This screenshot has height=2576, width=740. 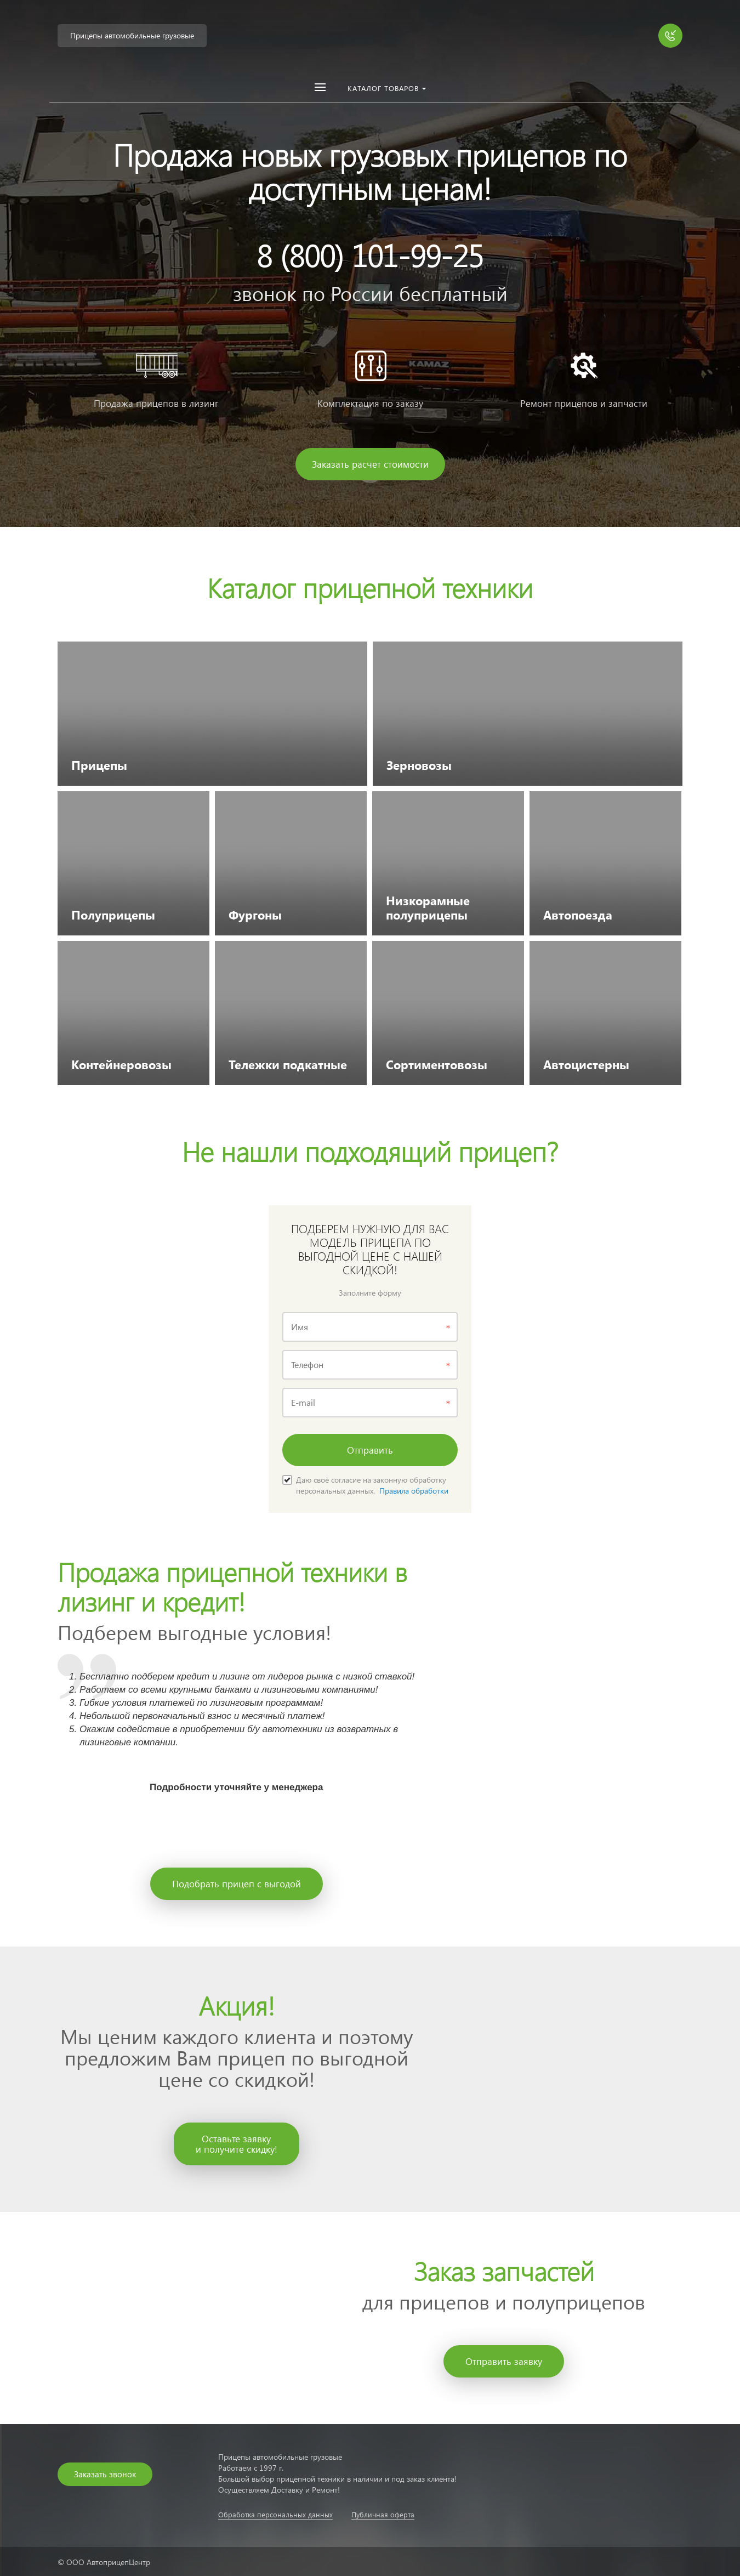 What do you see at coordinates (503, 2361) in the screenshot?
I see `Отправить заявку` at bounding box center [503, 2361].